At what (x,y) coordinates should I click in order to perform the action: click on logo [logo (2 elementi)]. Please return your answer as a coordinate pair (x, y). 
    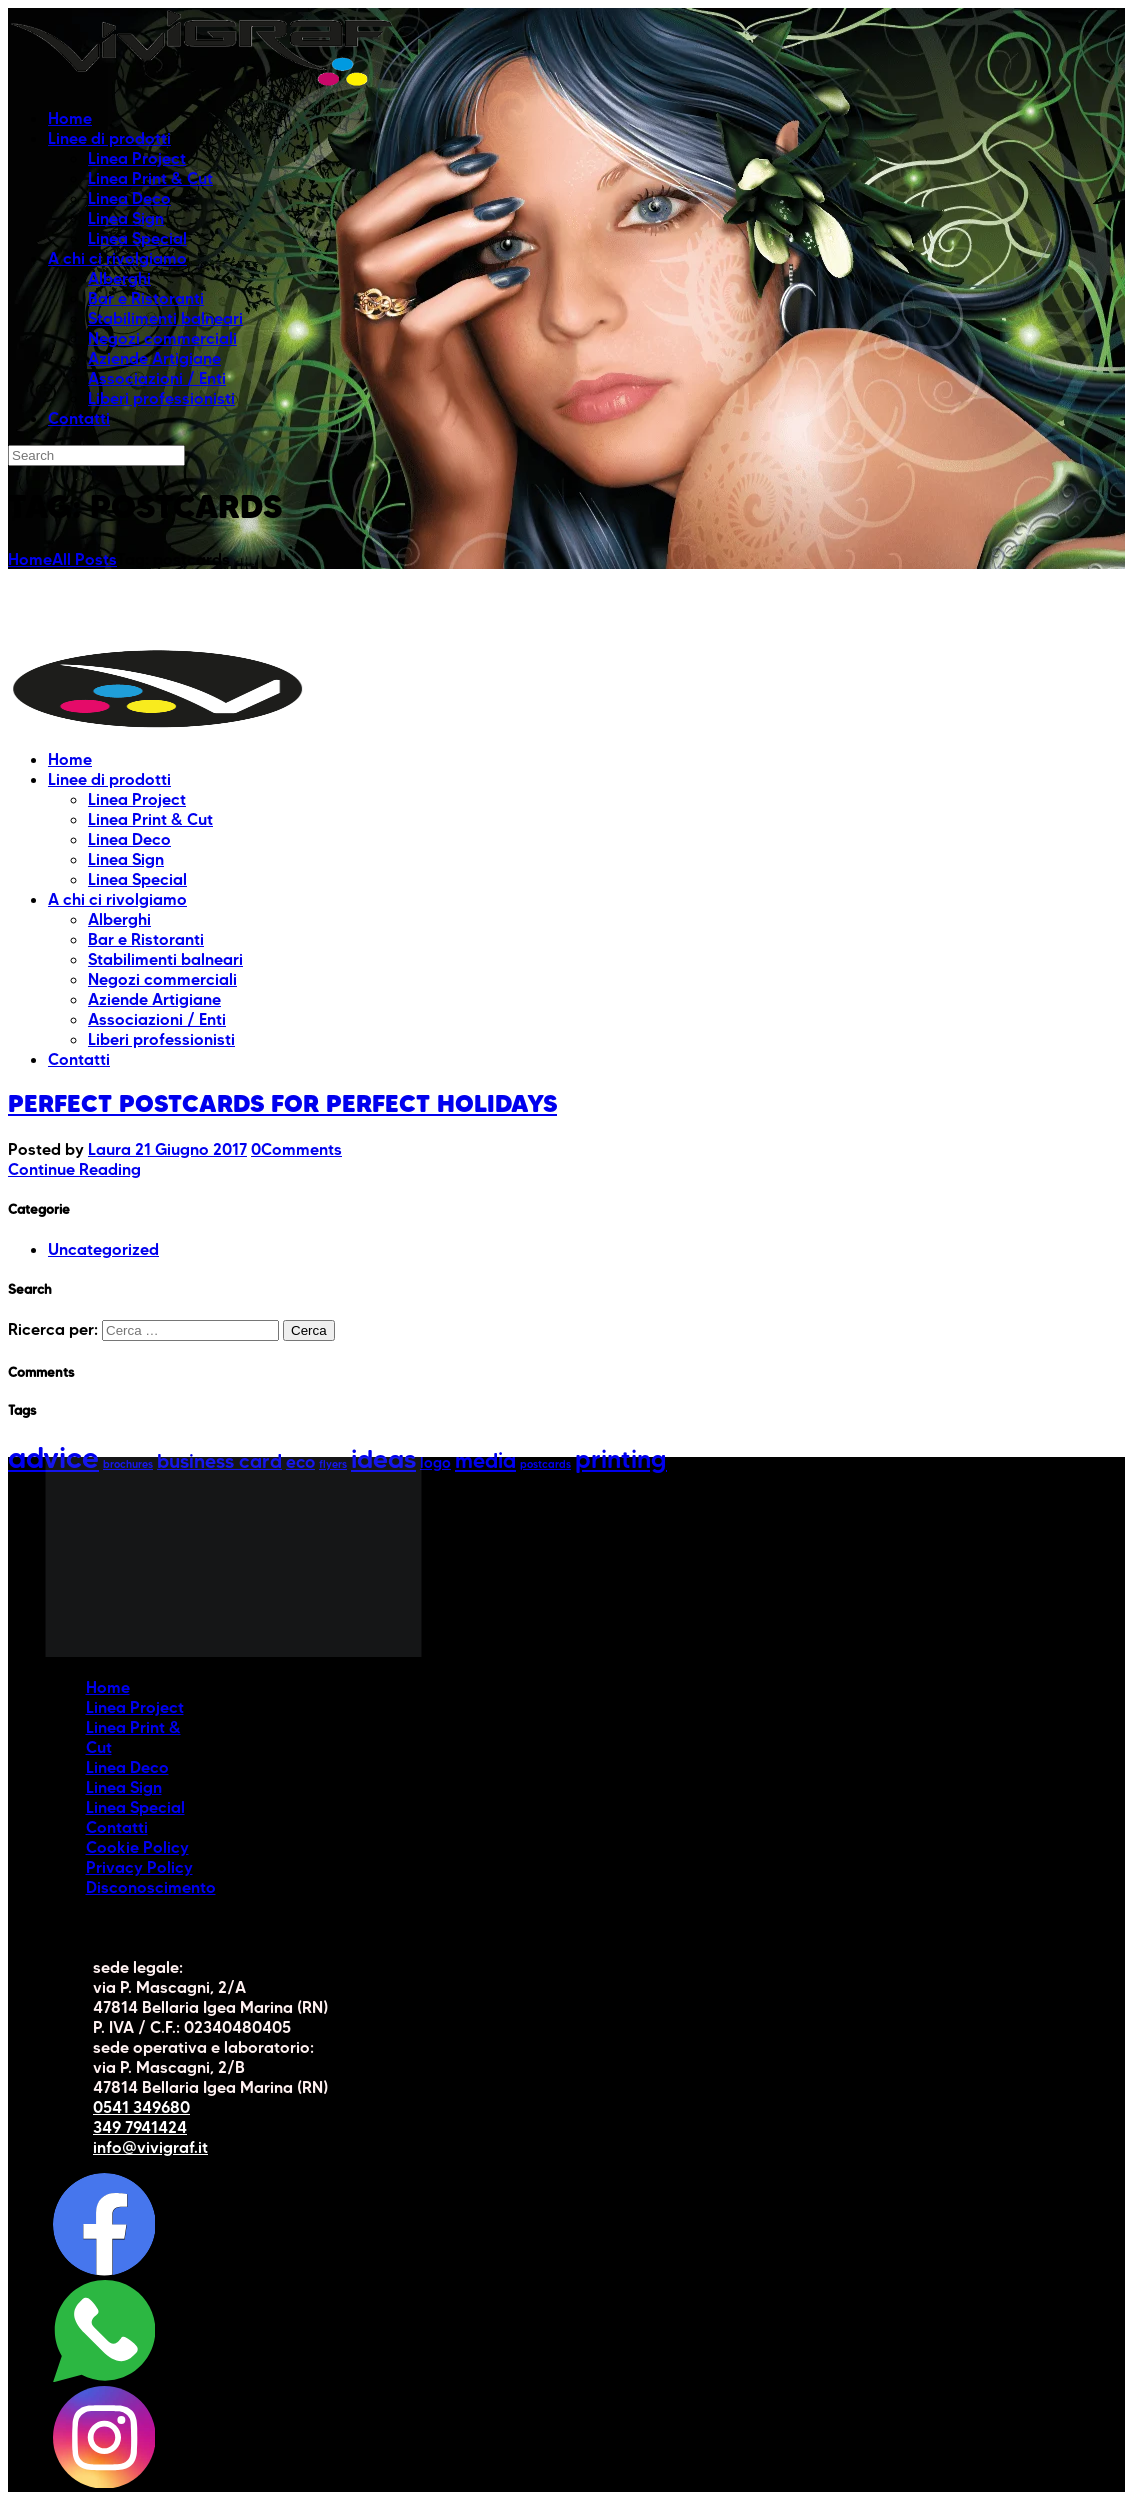
    Looking at the image, I should click on (435, 1463).